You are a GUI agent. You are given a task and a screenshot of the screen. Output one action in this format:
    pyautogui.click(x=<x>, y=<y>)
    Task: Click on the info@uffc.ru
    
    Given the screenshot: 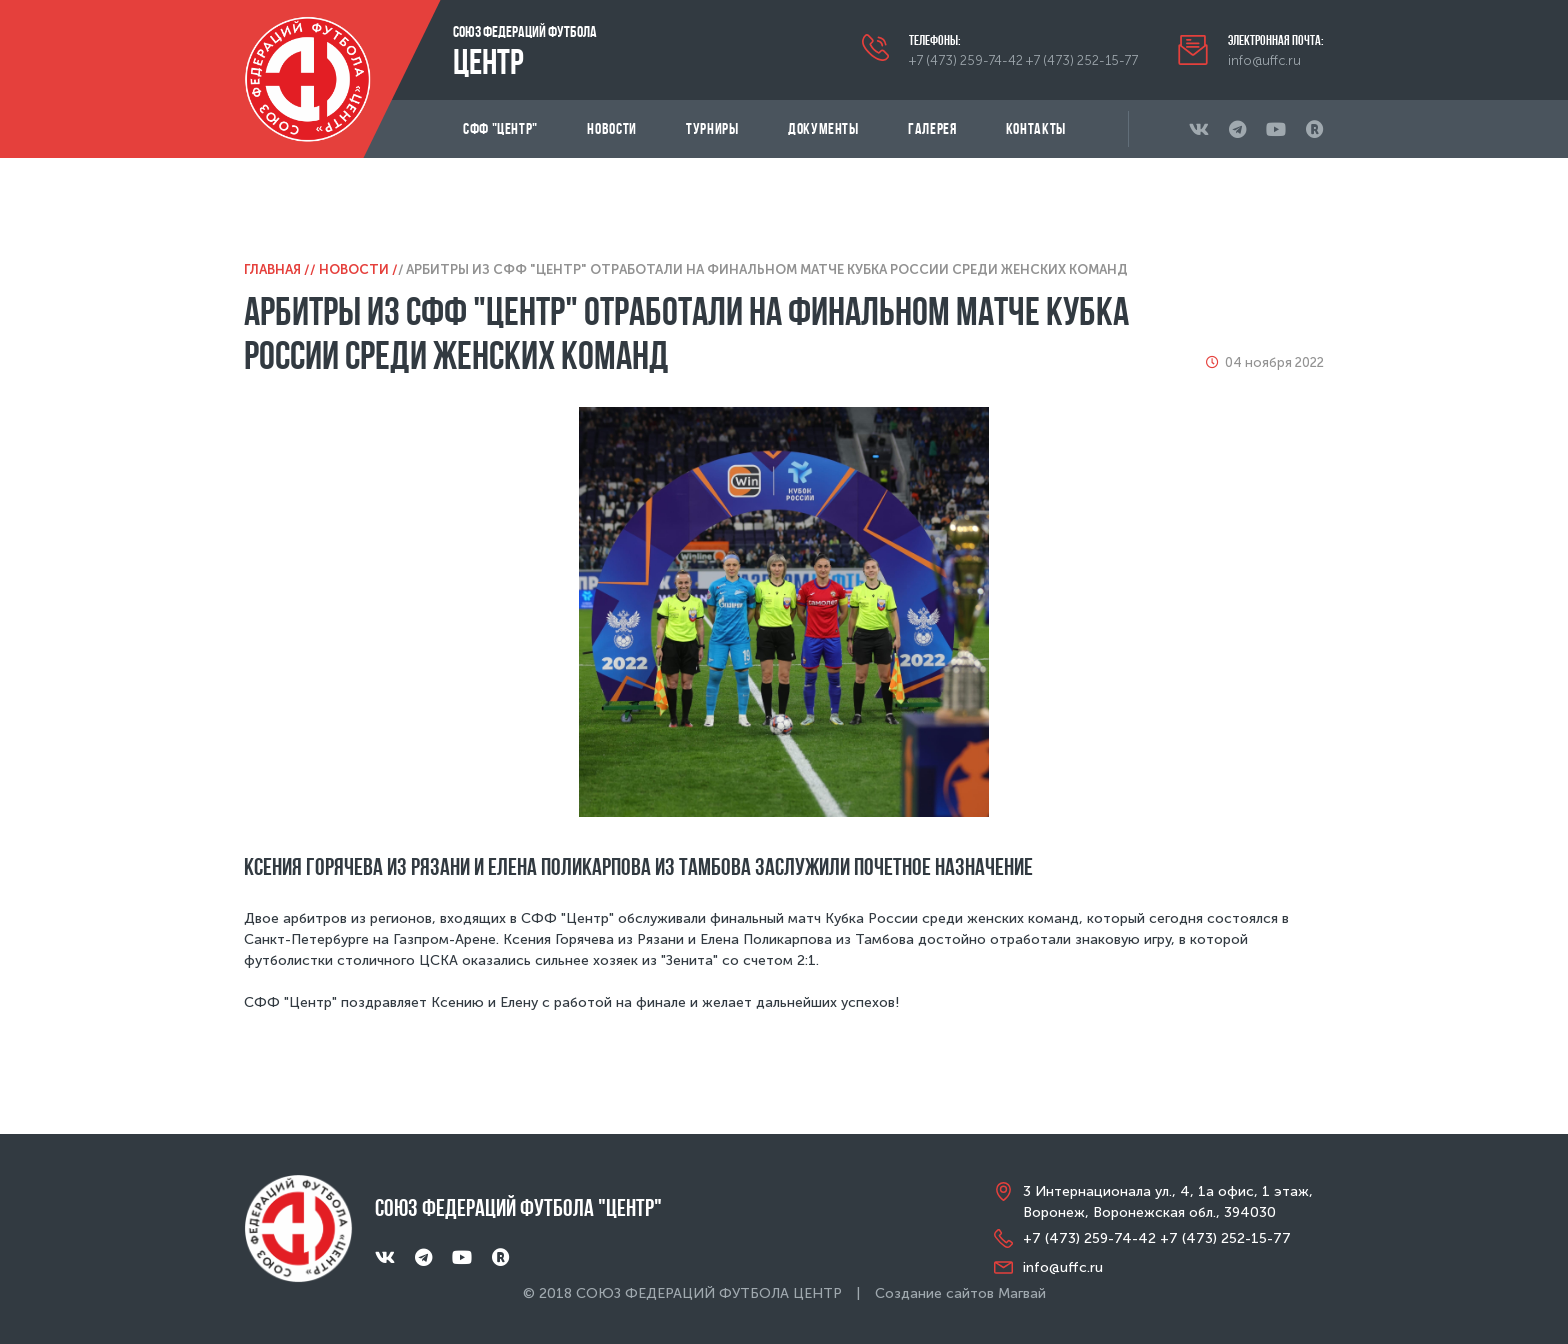 What is the action you would take?
    pyautogui.click(x=1264, y=60)
    